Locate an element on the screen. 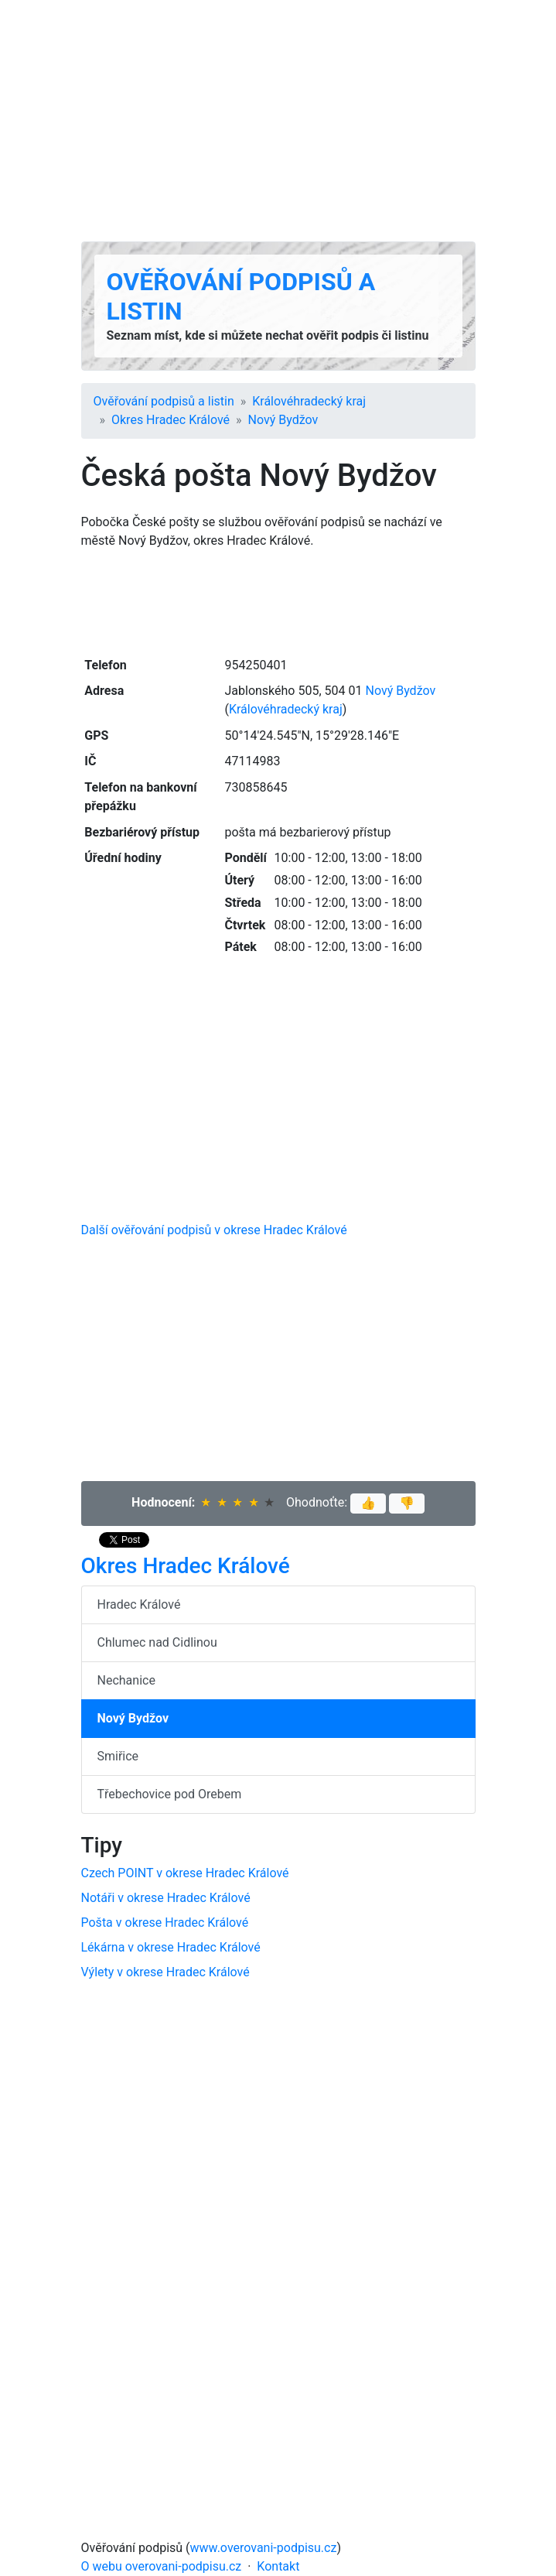 Image resolution: width=556 pixels, height=2576 pixels. Výlety v okrese Hradec Králové is located at coordinates (165, 1972).